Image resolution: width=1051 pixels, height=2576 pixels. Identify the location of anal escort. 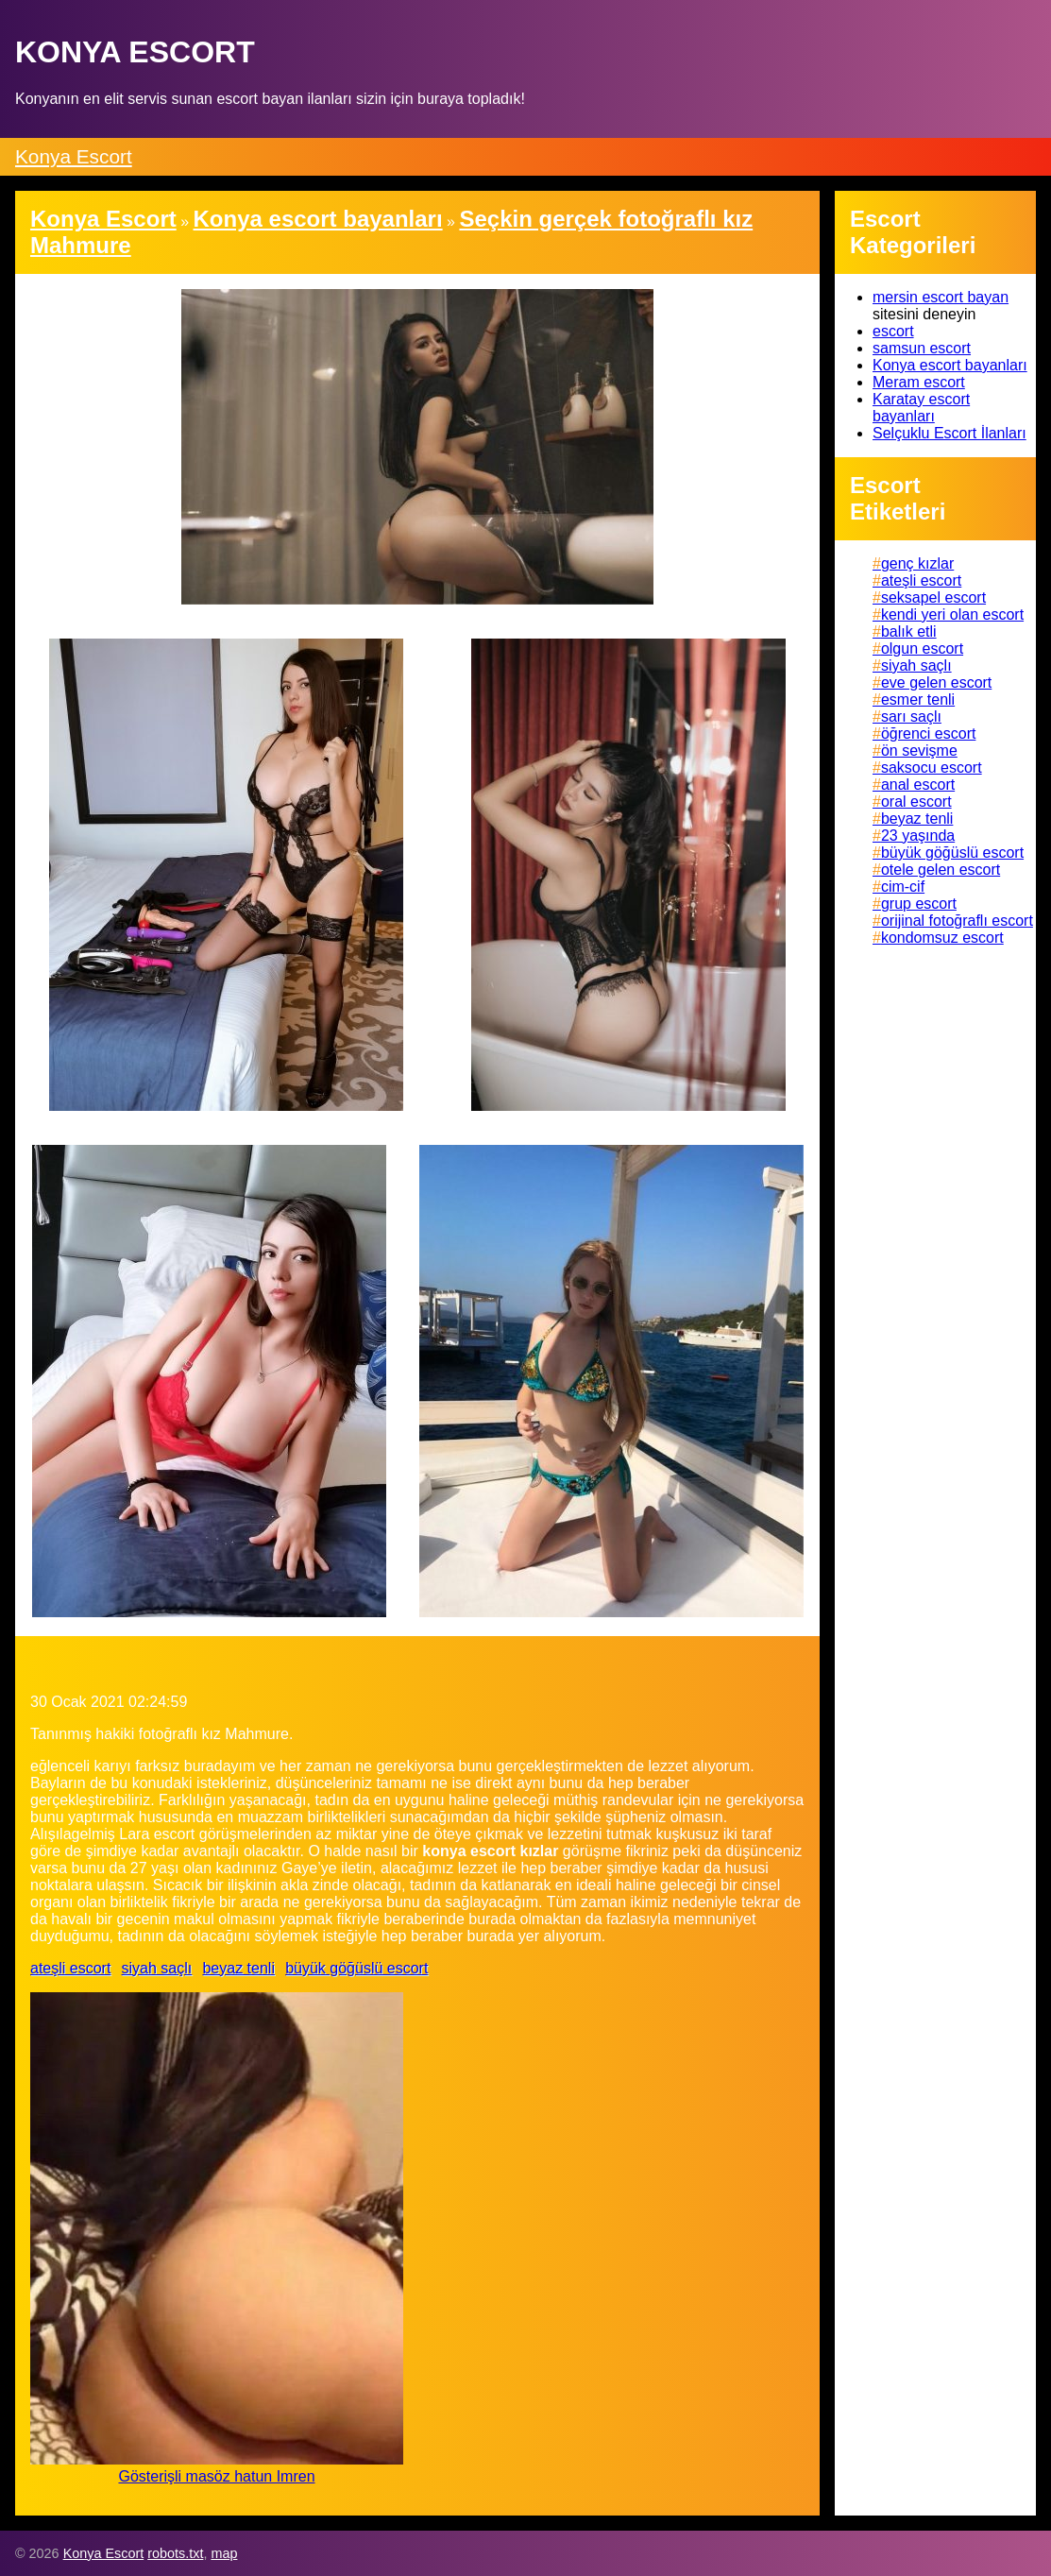
(918, 784).